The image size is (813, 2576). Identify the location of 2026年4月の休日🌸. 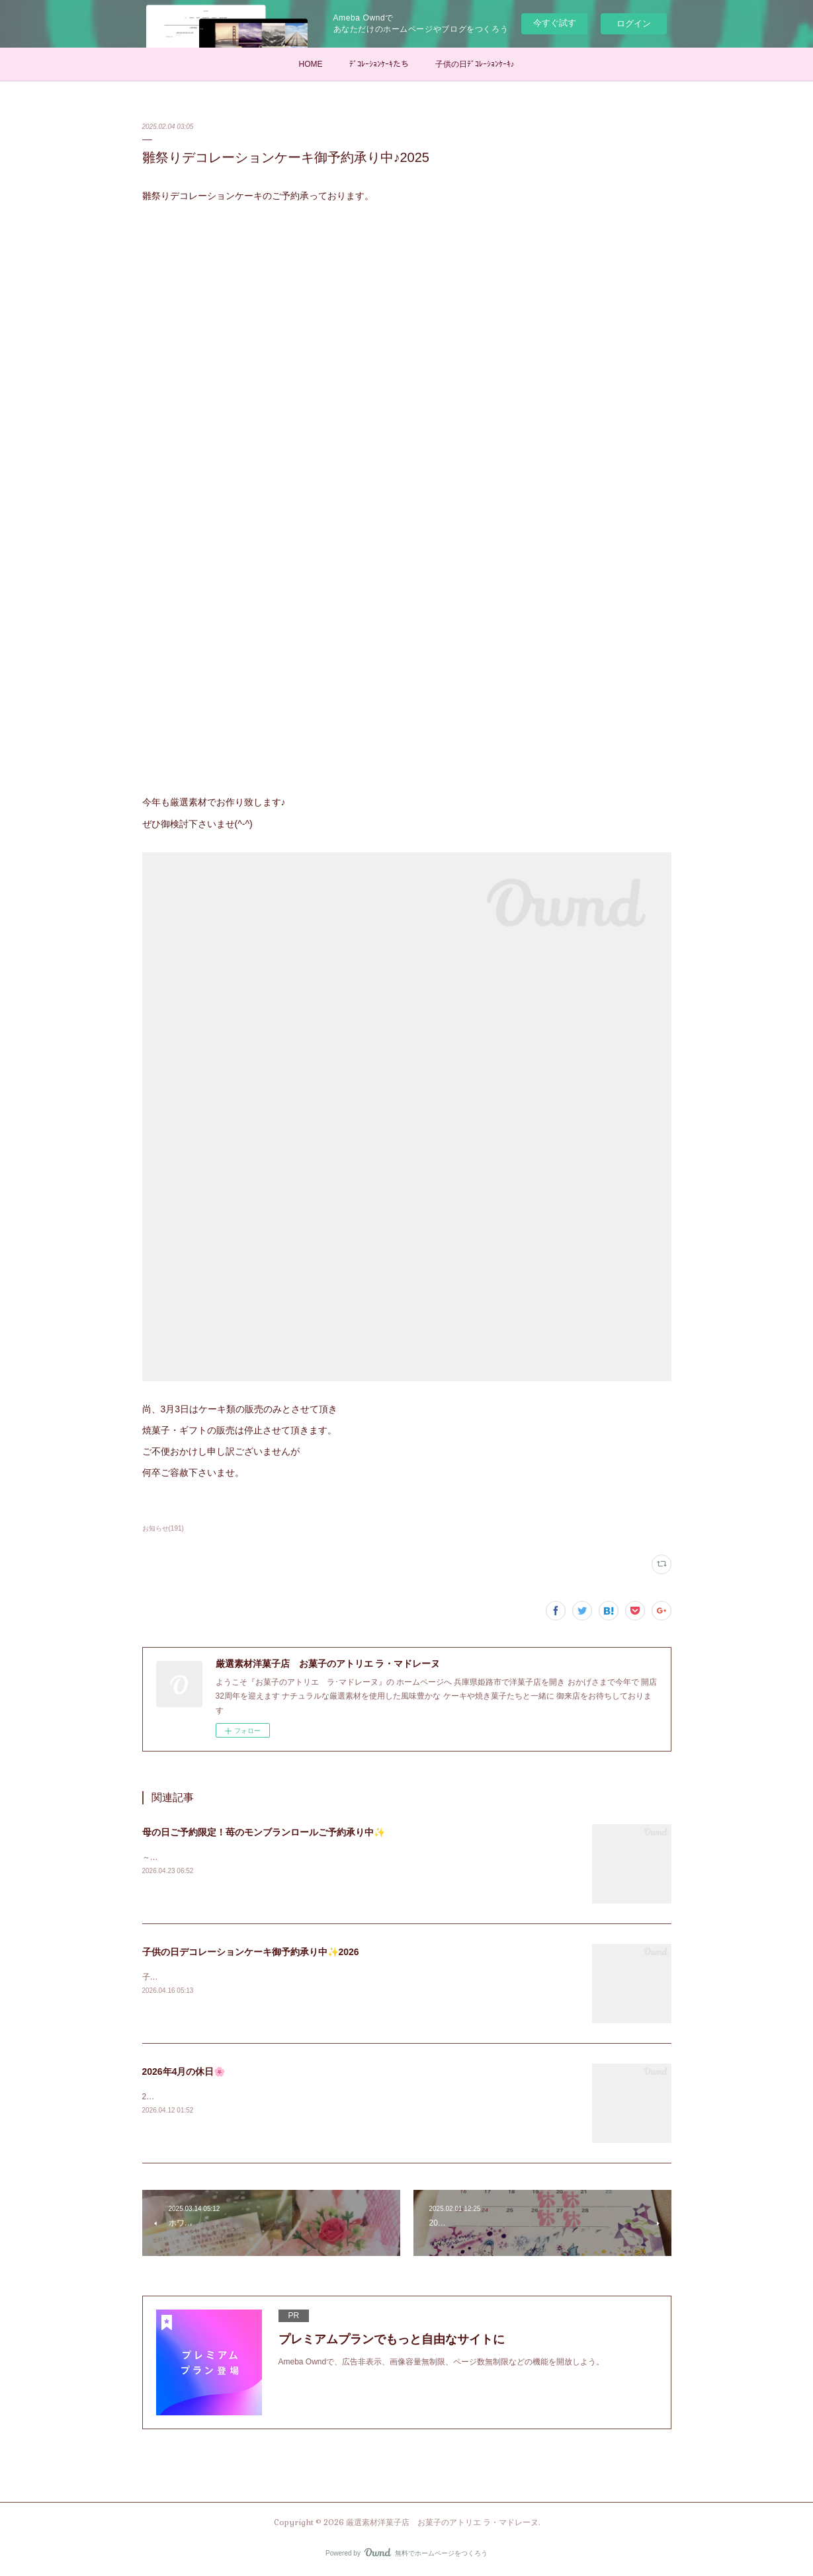
(184, 2071).